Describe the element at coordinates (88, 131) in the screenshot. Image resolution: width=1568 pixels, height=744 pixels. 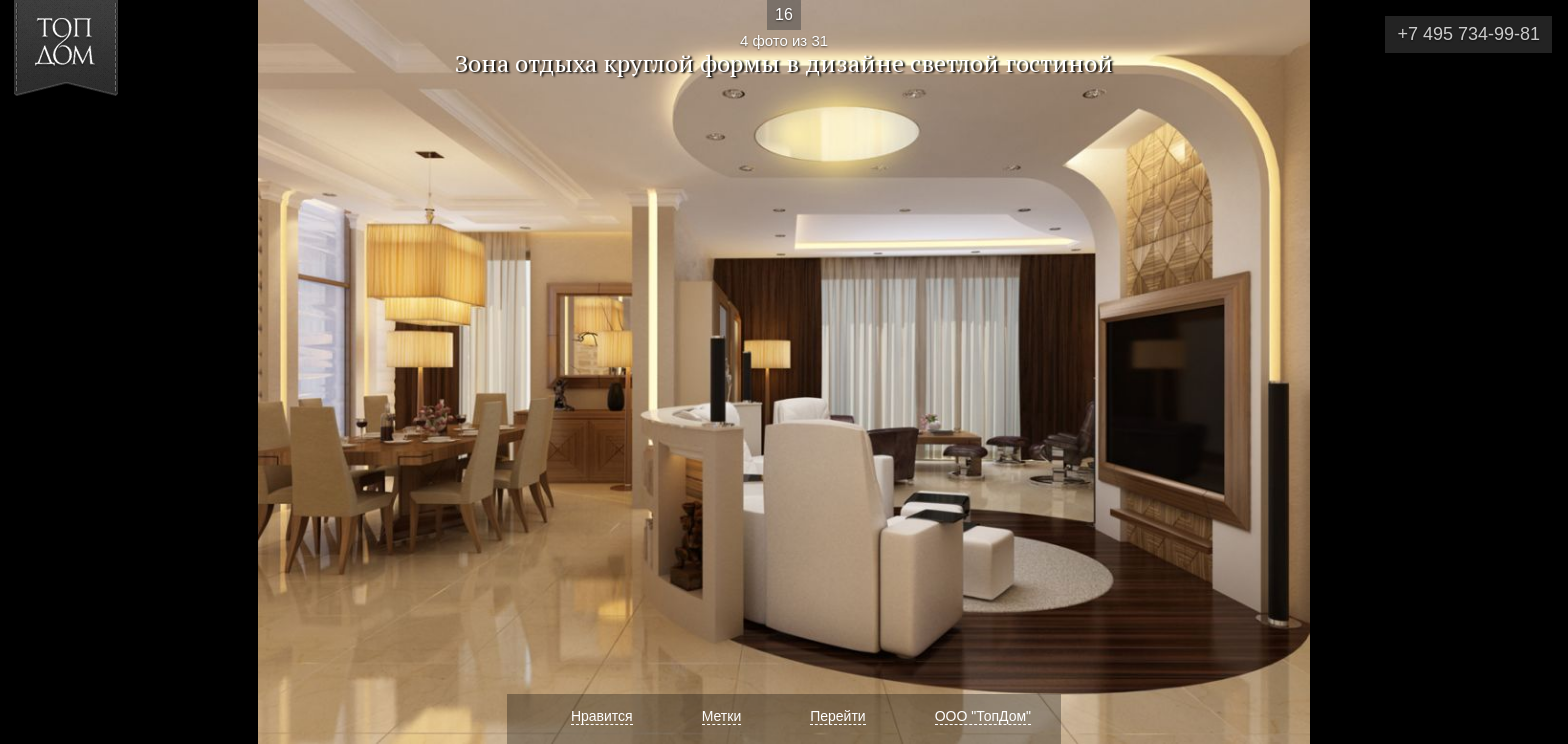
I see `[button]` at that location.